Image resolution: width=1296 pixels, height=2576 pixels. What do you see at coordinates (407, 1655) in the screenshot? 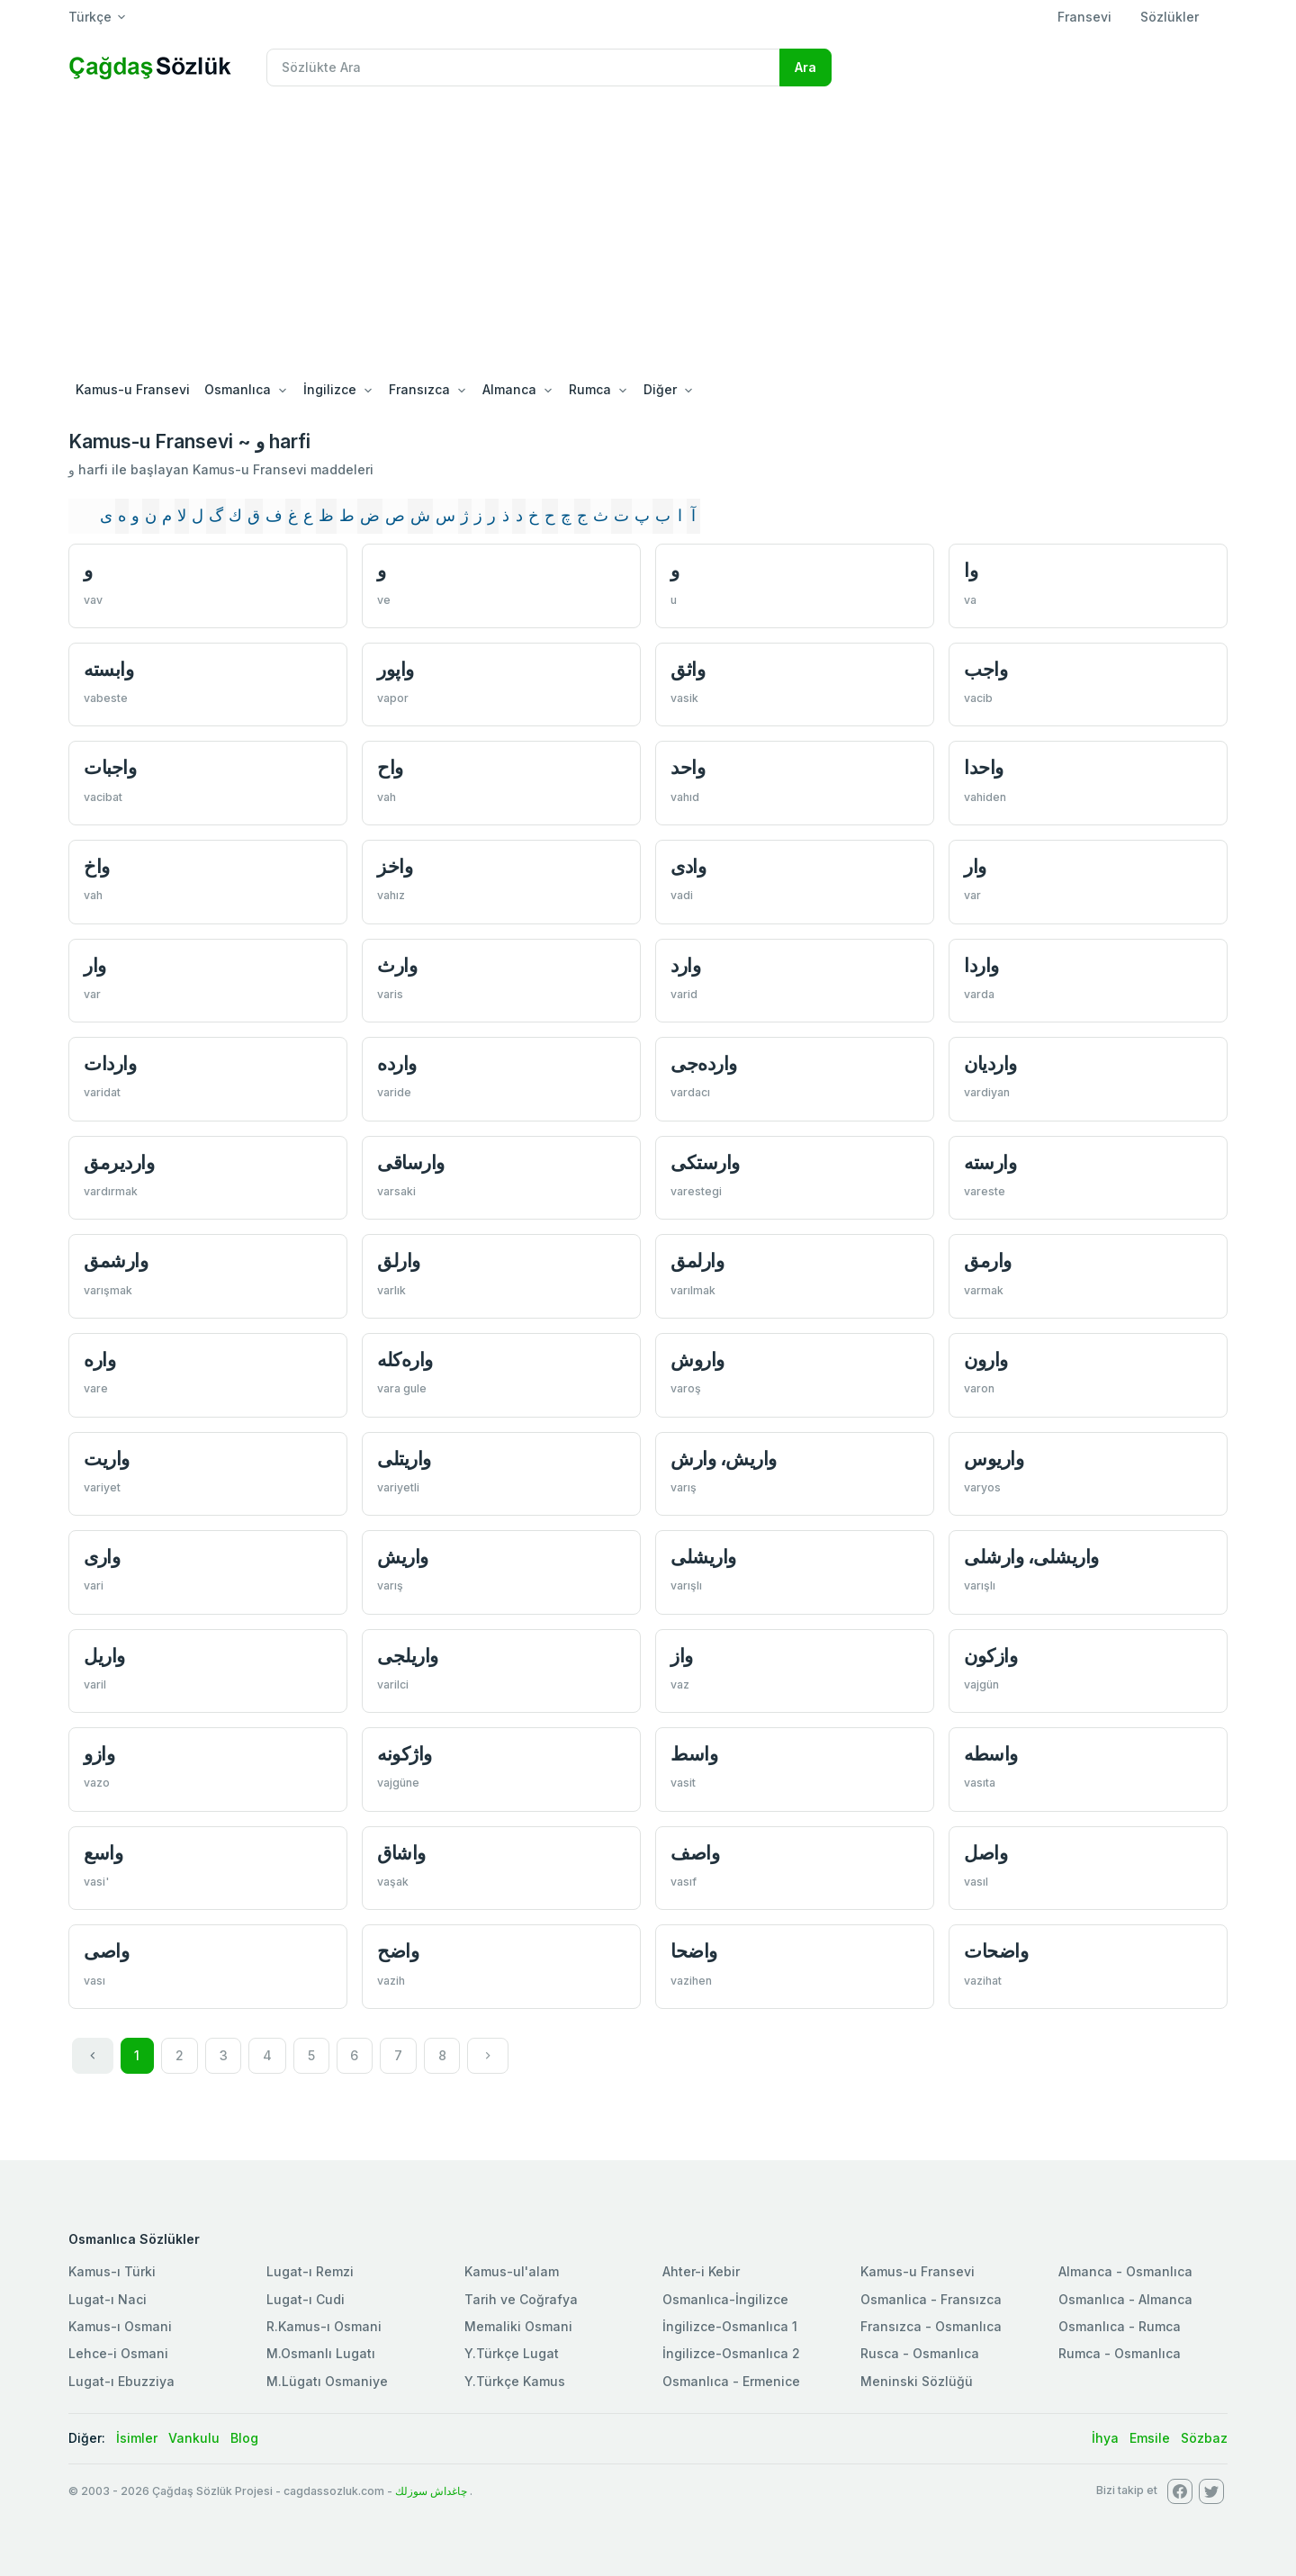
I see `واریلجی` at bounding box center [407, 1655].